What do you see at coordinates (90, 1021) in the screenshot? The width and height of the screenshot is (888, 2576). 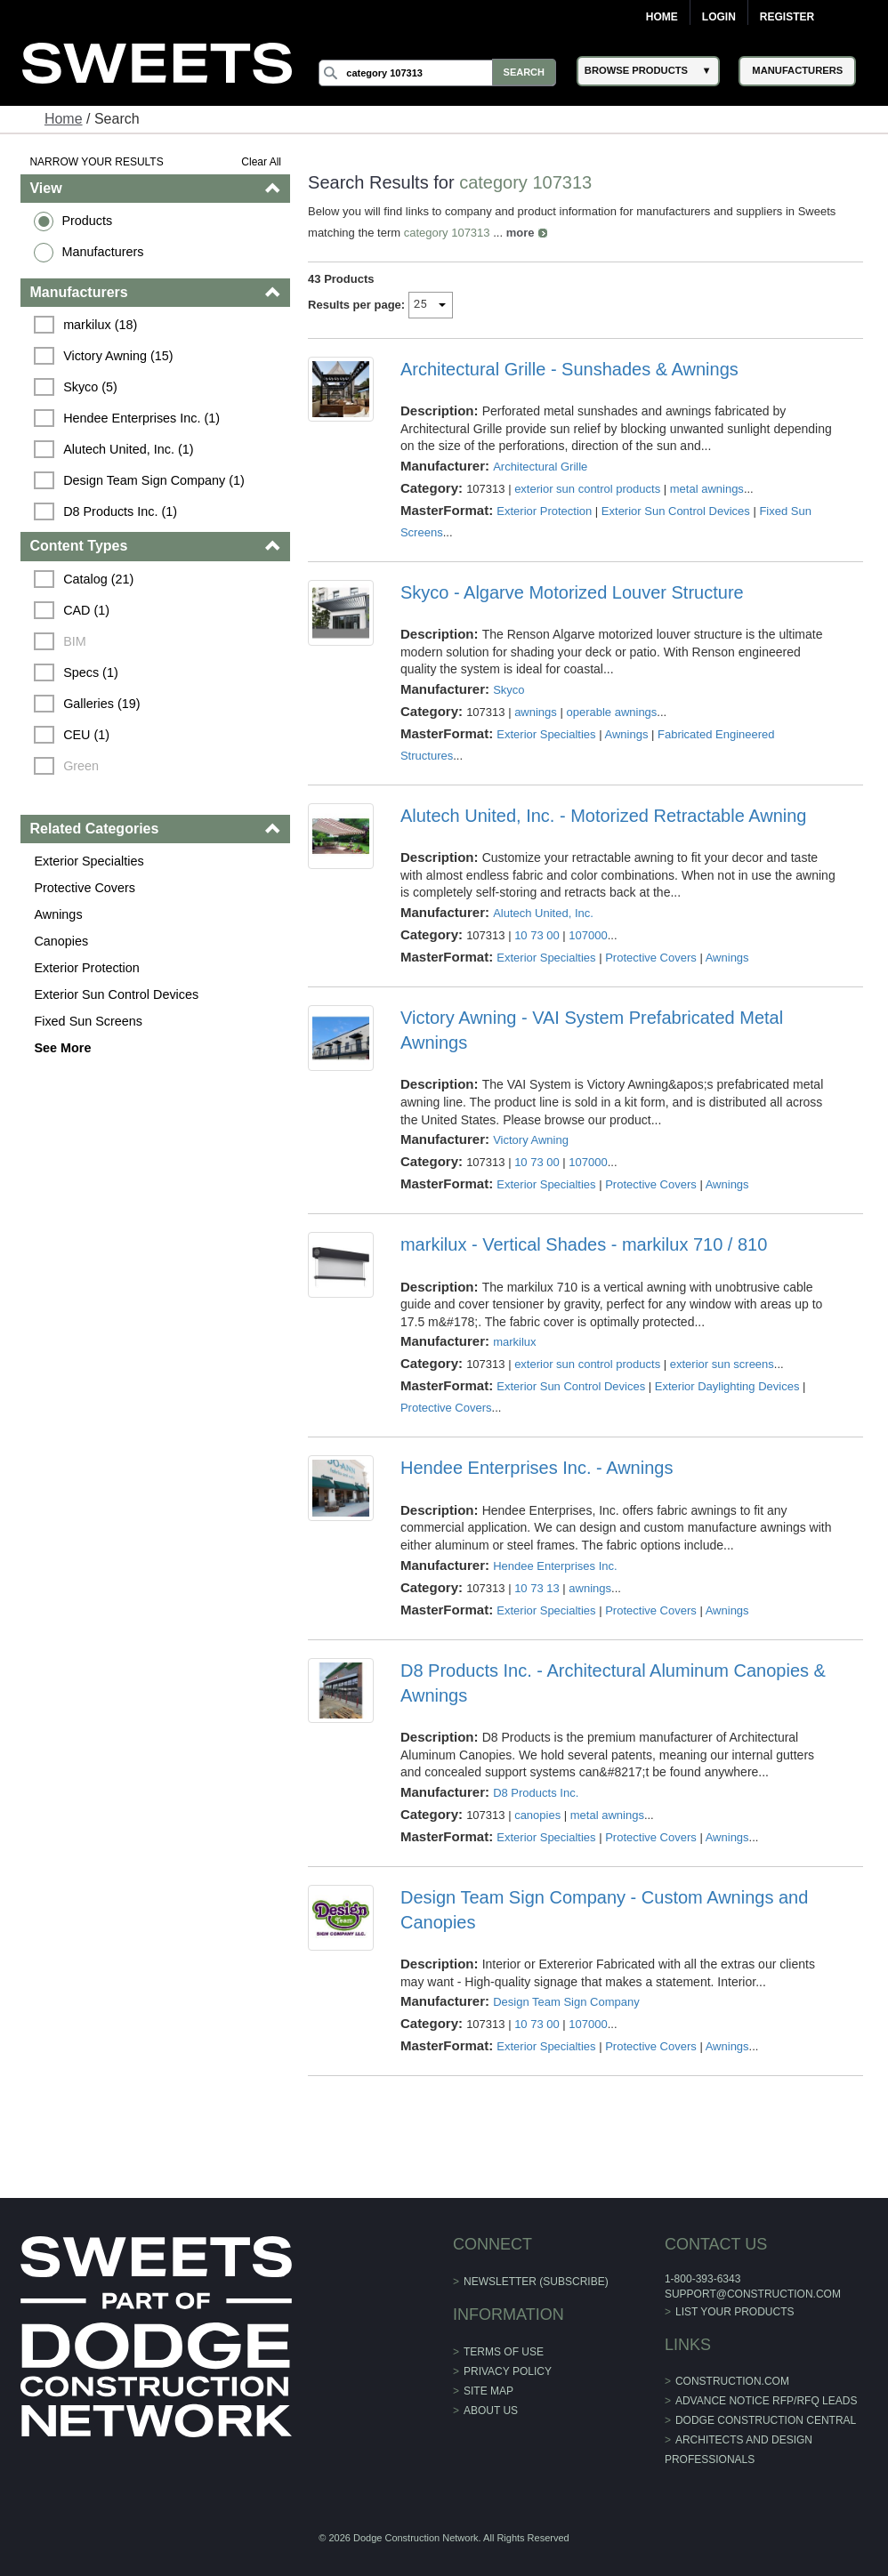 I see `Fixed Sun Screens` at bounding box center [90, 1021].